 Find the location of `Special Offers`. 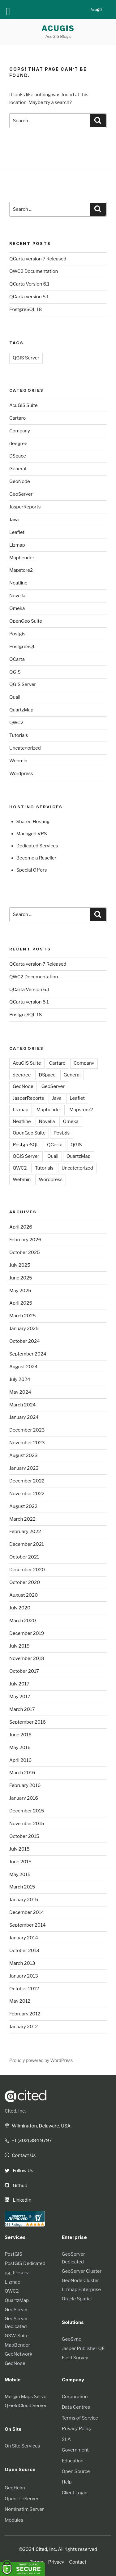

Special Offers is located at coordinates (31, 870).